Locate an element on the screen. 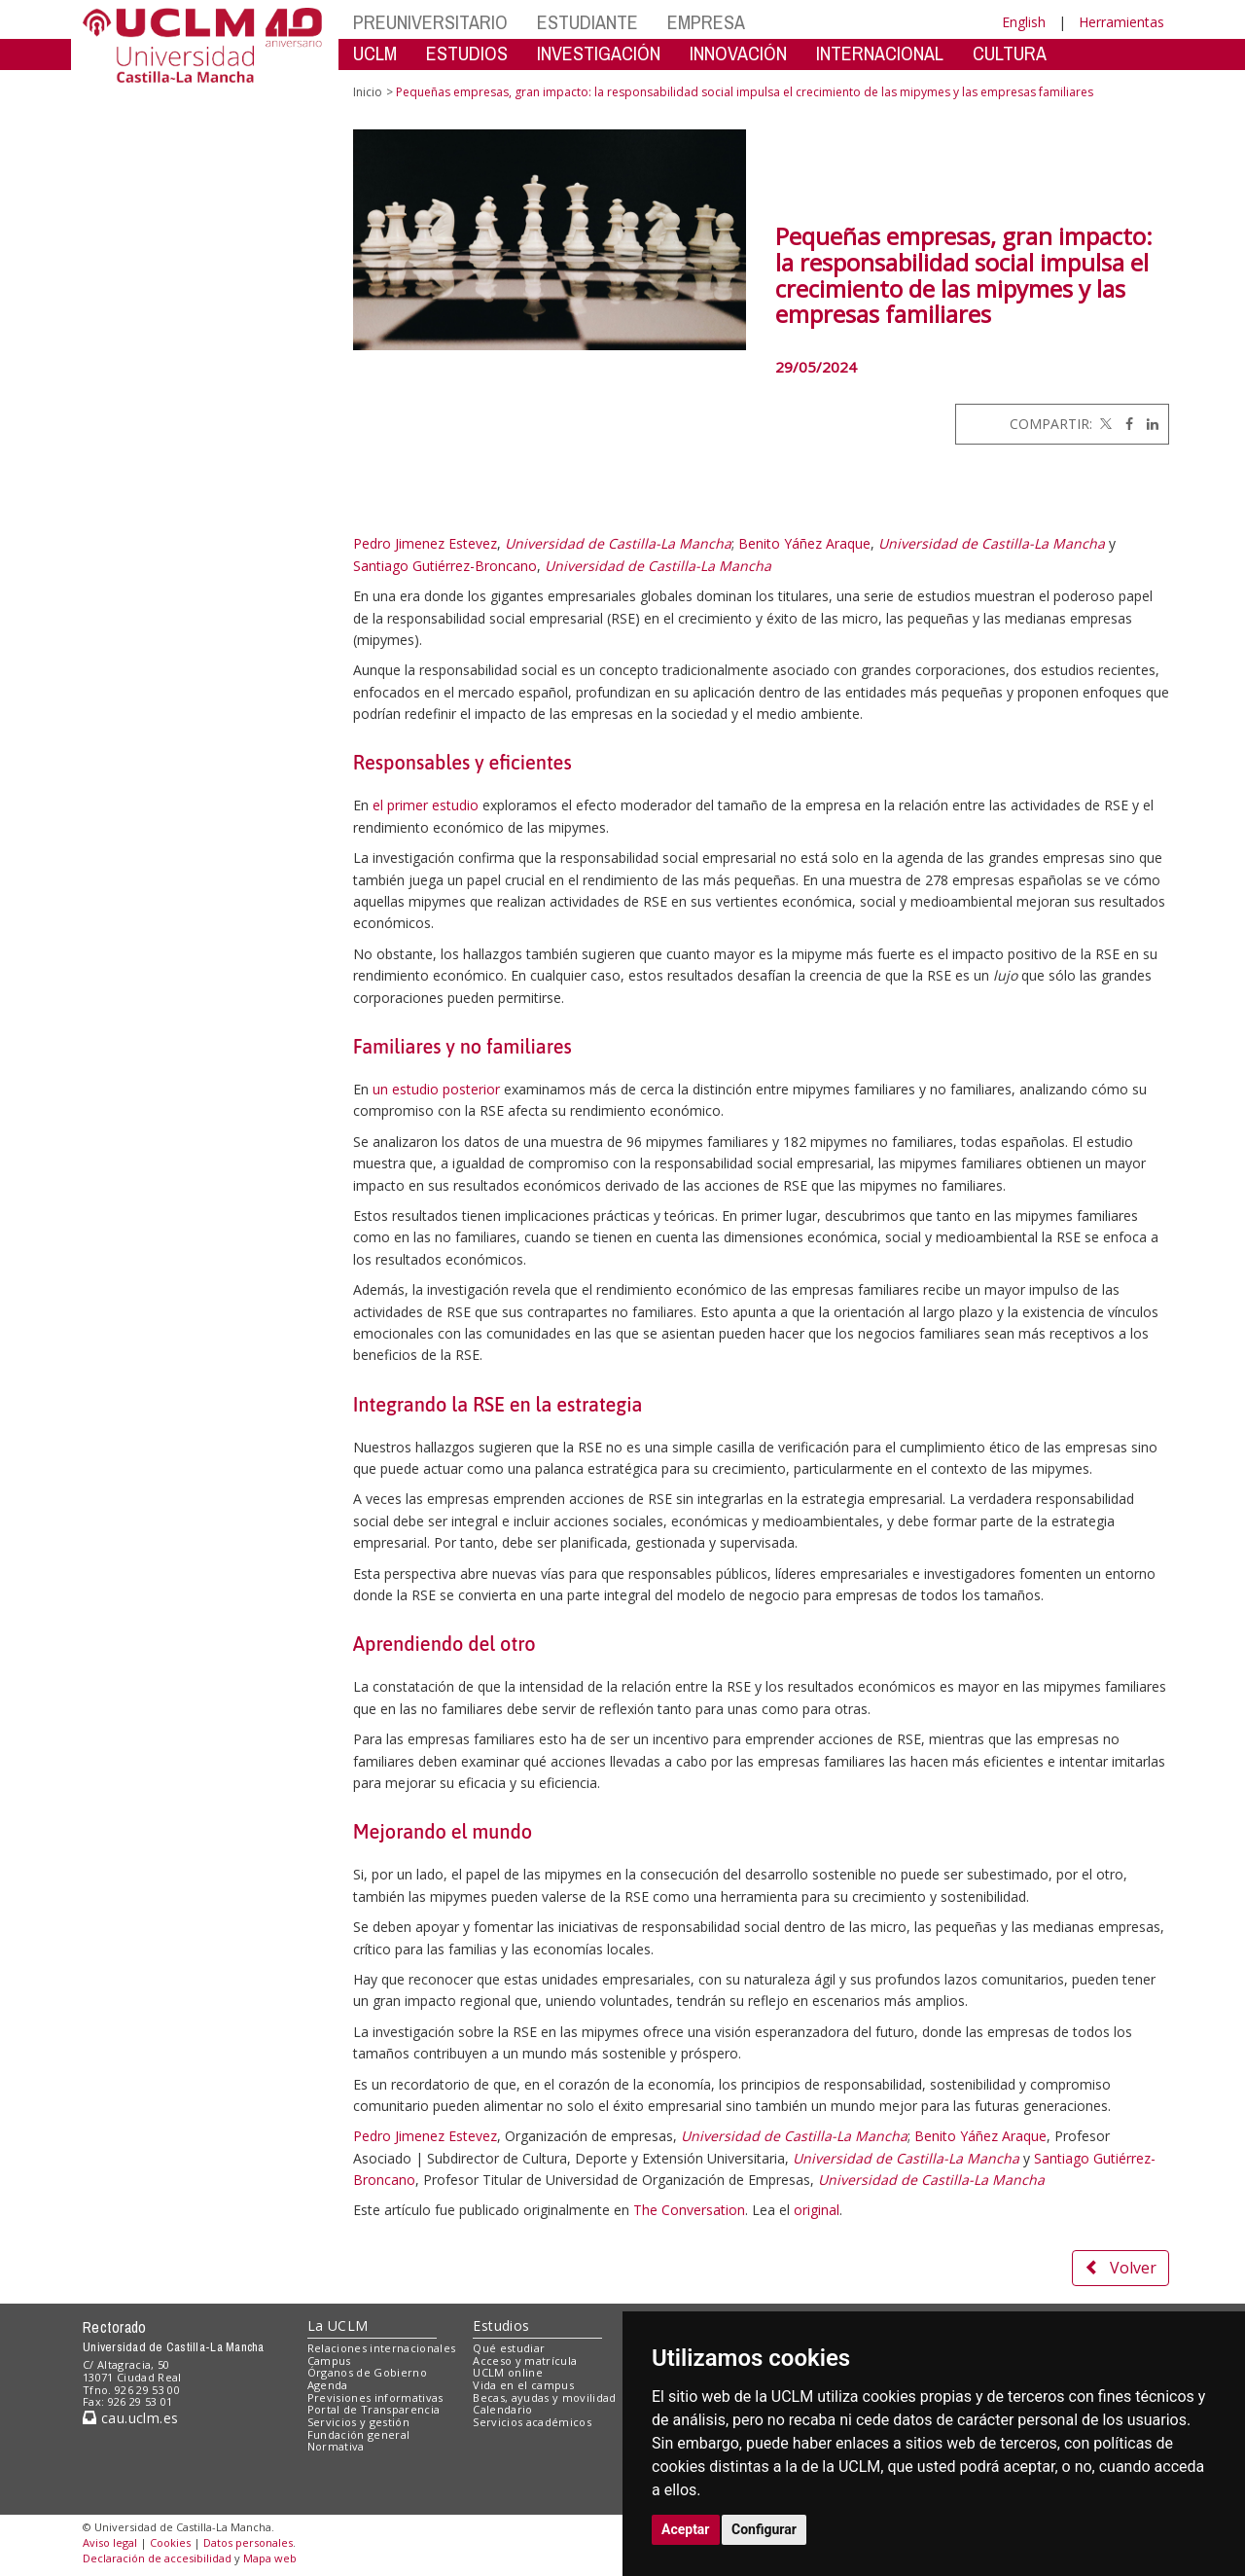 This screenshot has height=2576, width=1245. Normativa is located at coordinates (336, 2446).